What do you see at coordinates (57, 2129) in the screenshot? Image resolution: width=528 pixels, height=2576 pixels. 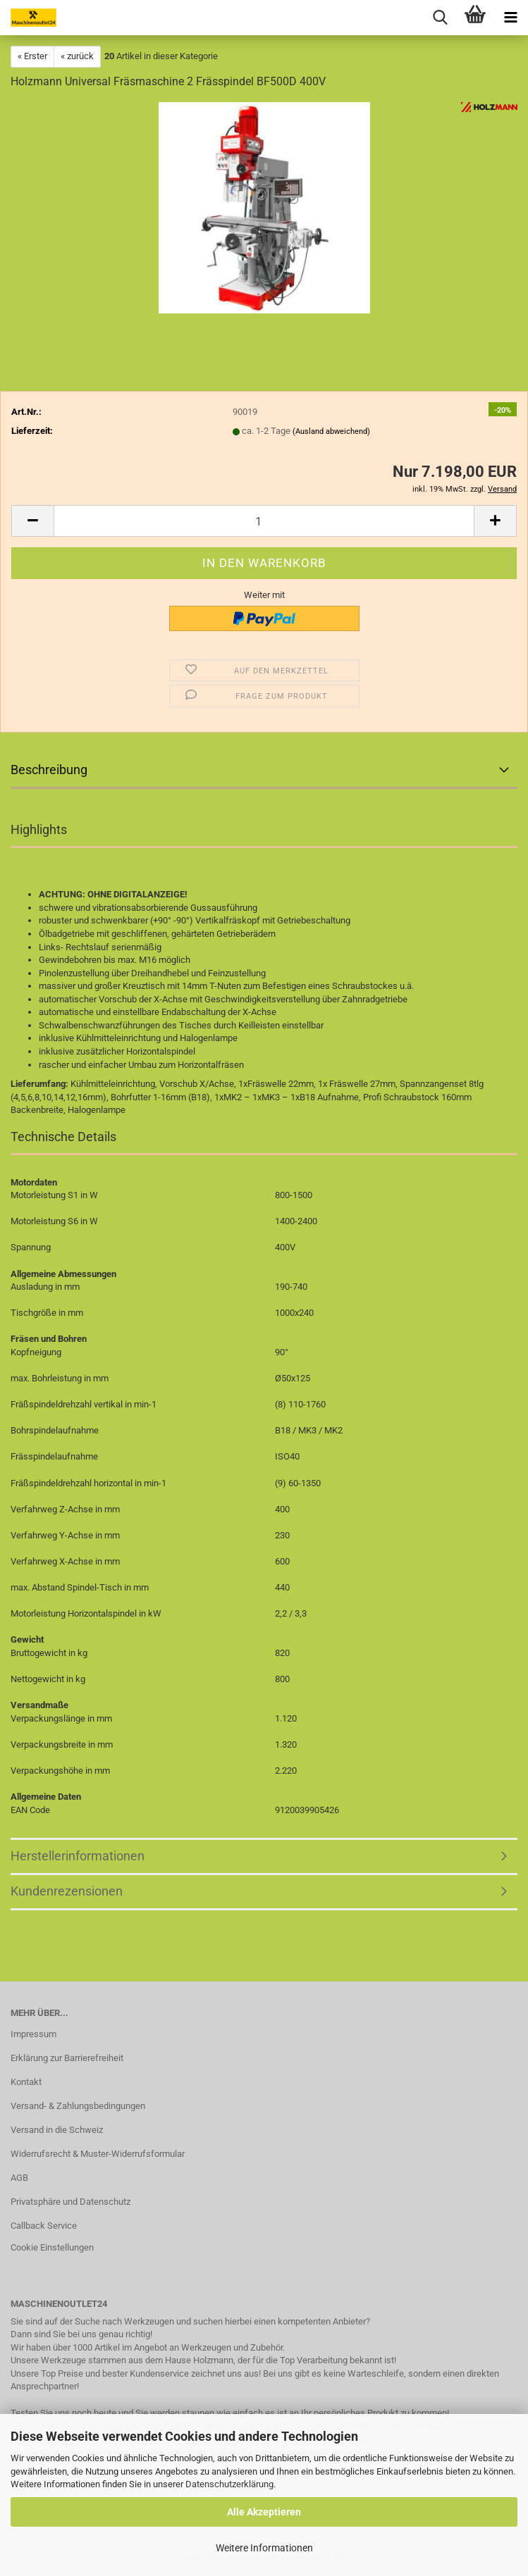 I see `Versand in die Schweiz` at bounding box center [57, 2129].